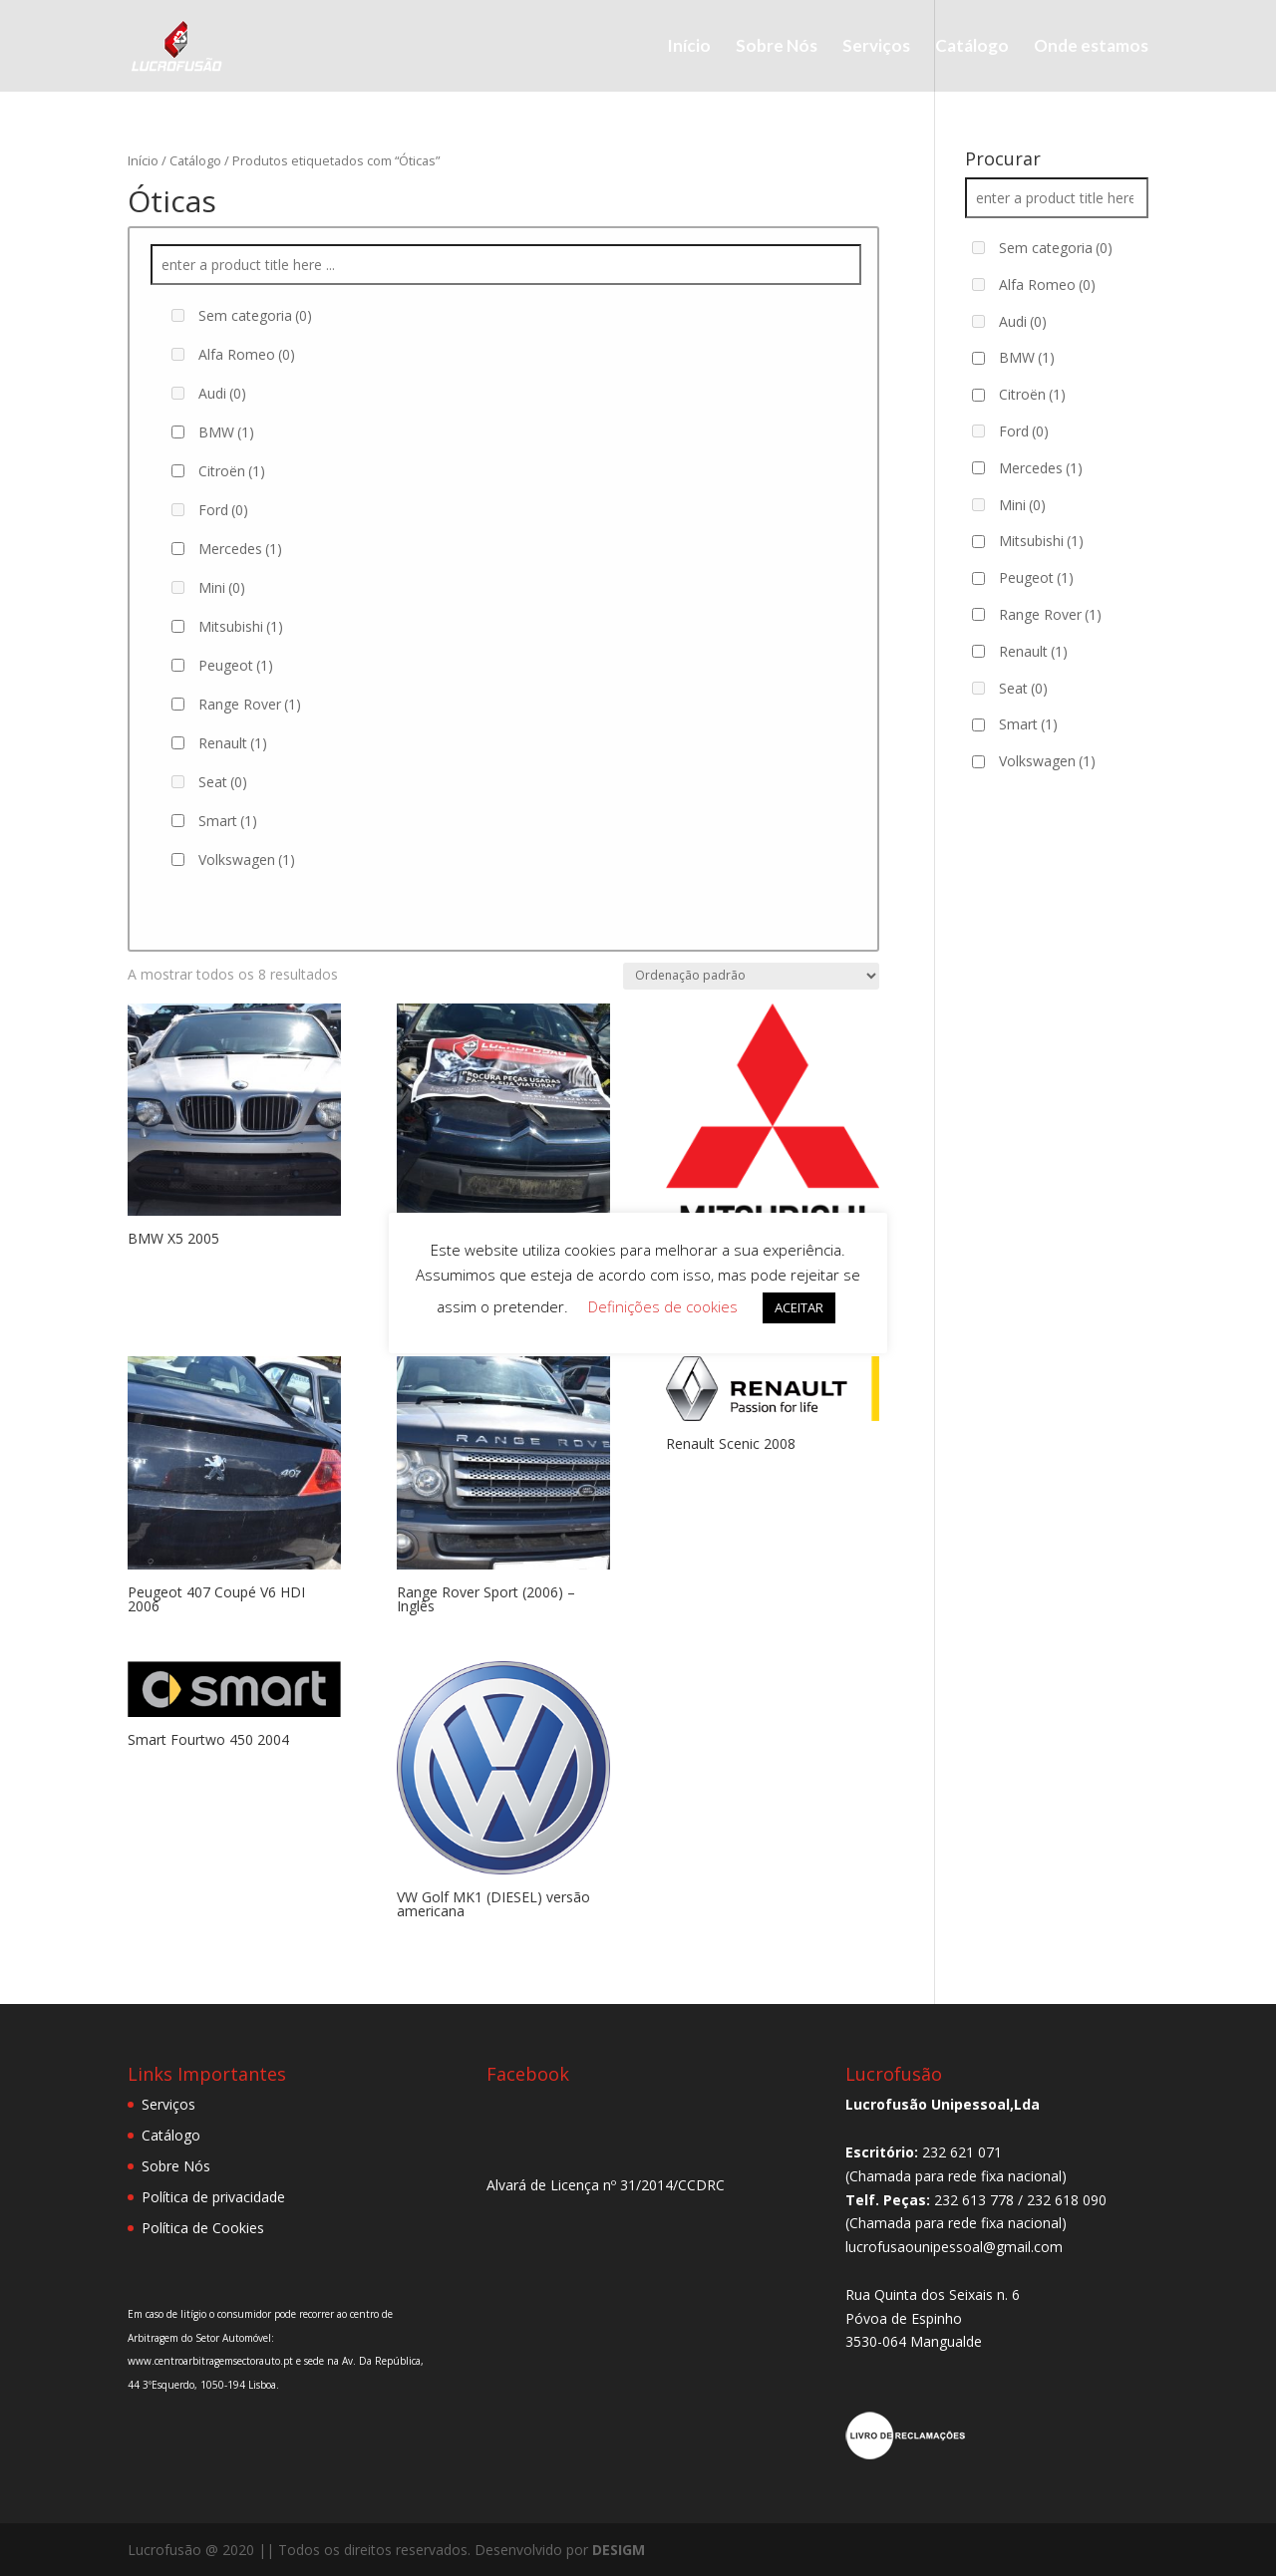 This screenshot has width=1276, height=2576. What do you see at coordinates (240, 626) in the screenshot?
I see `Mitsubishi` at bounding box center [240, 626].